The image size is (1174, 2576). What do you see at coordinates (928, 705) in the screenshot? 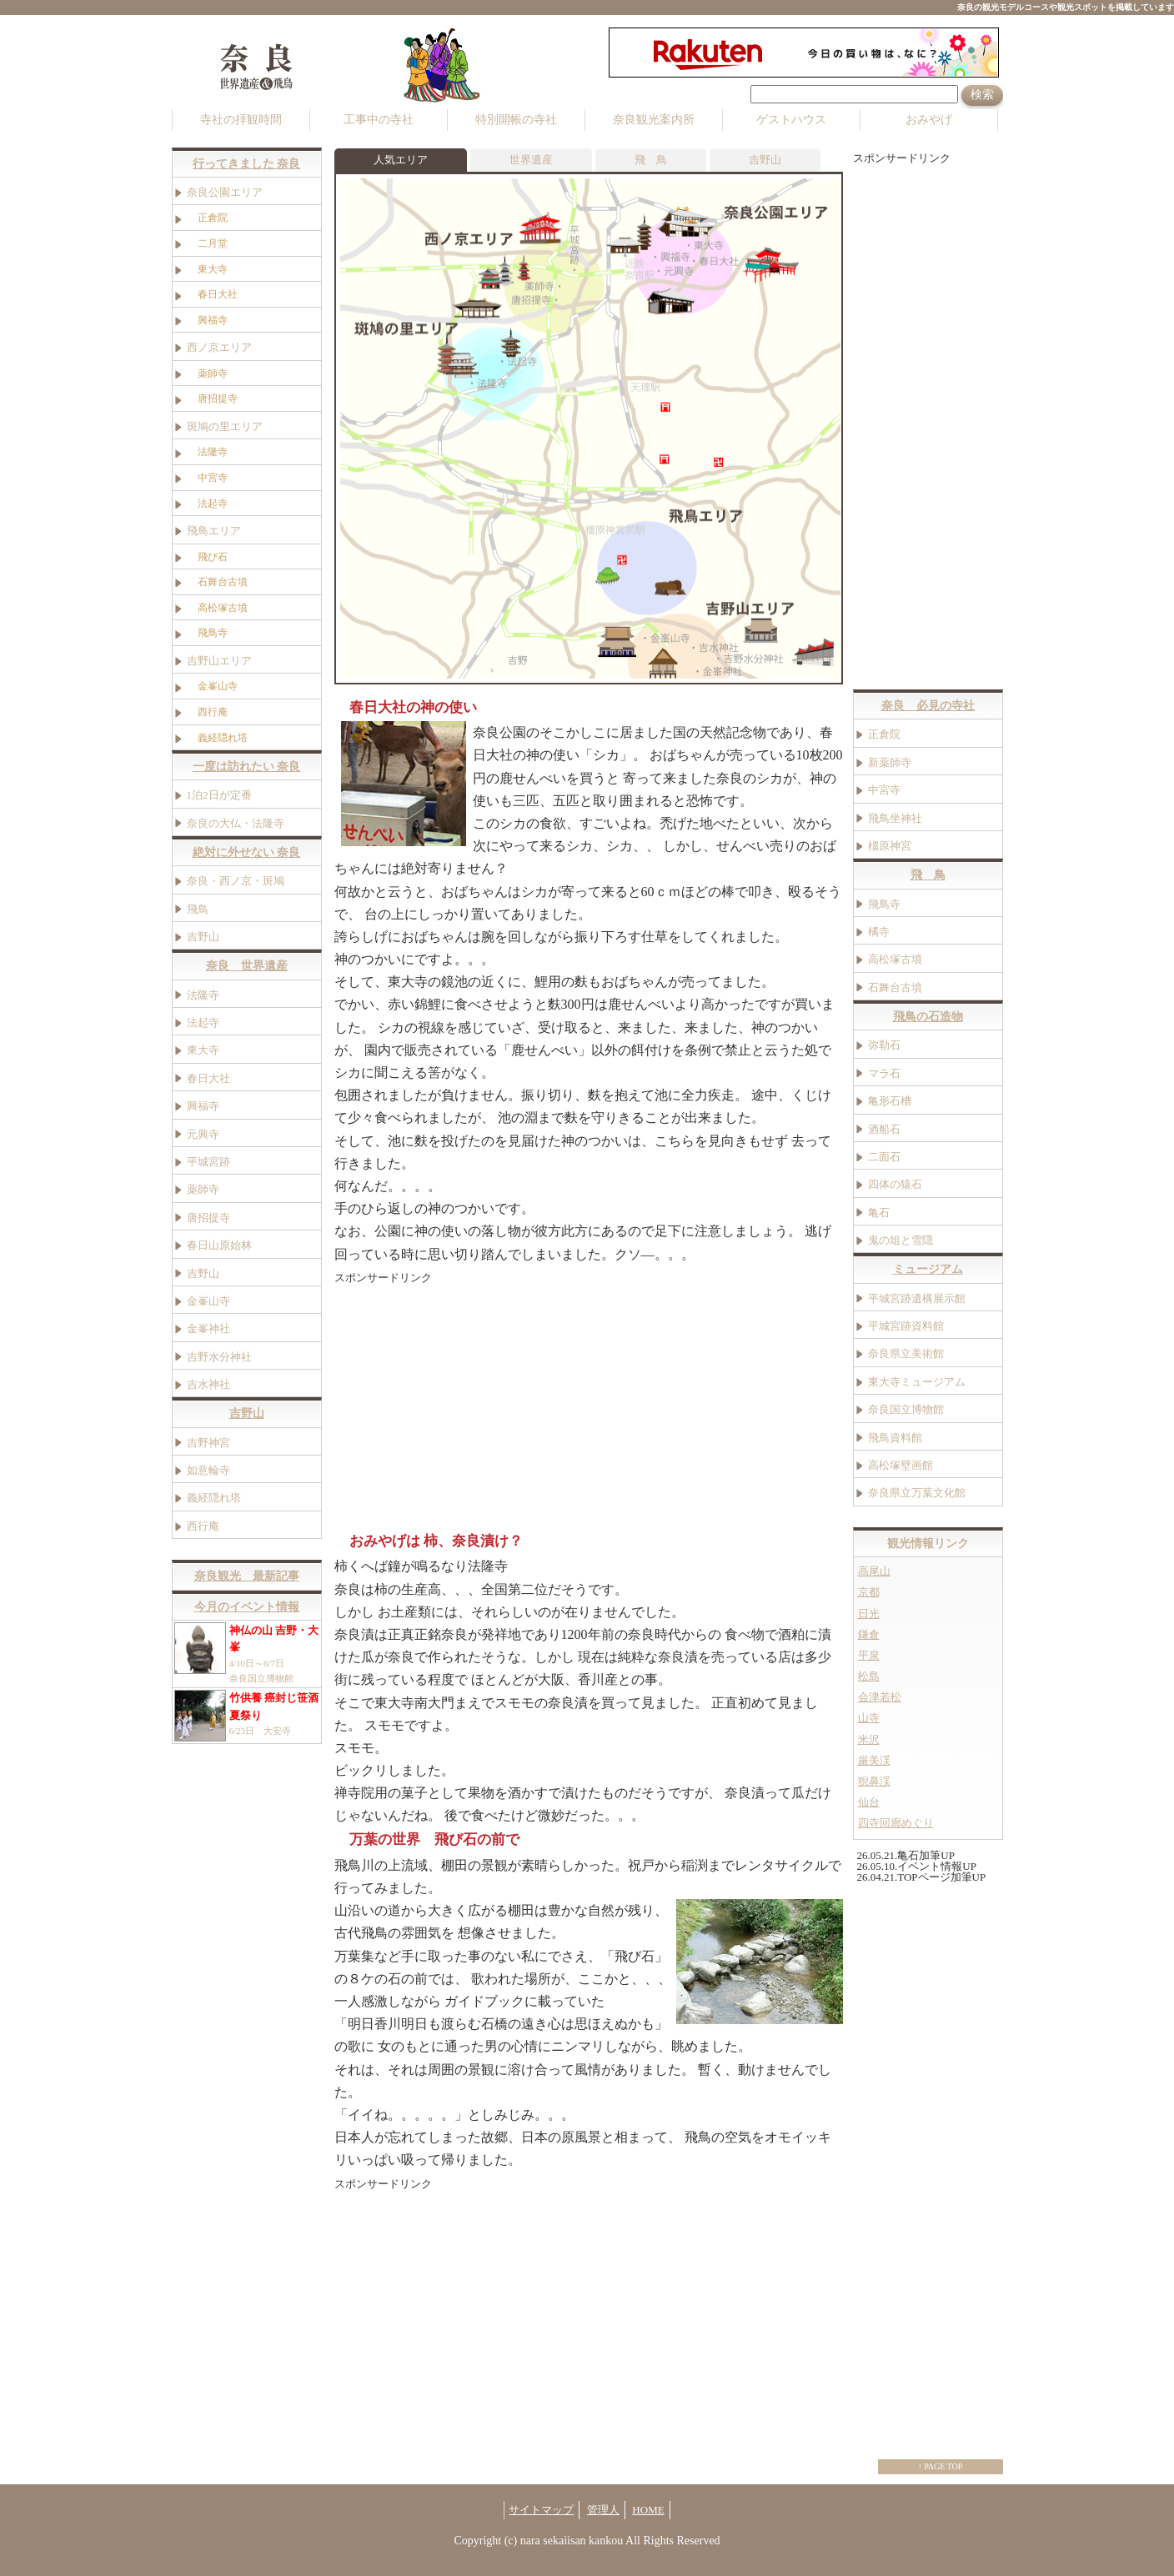
I see `奈良 必見の寺社` at bounding box center [928, 705].